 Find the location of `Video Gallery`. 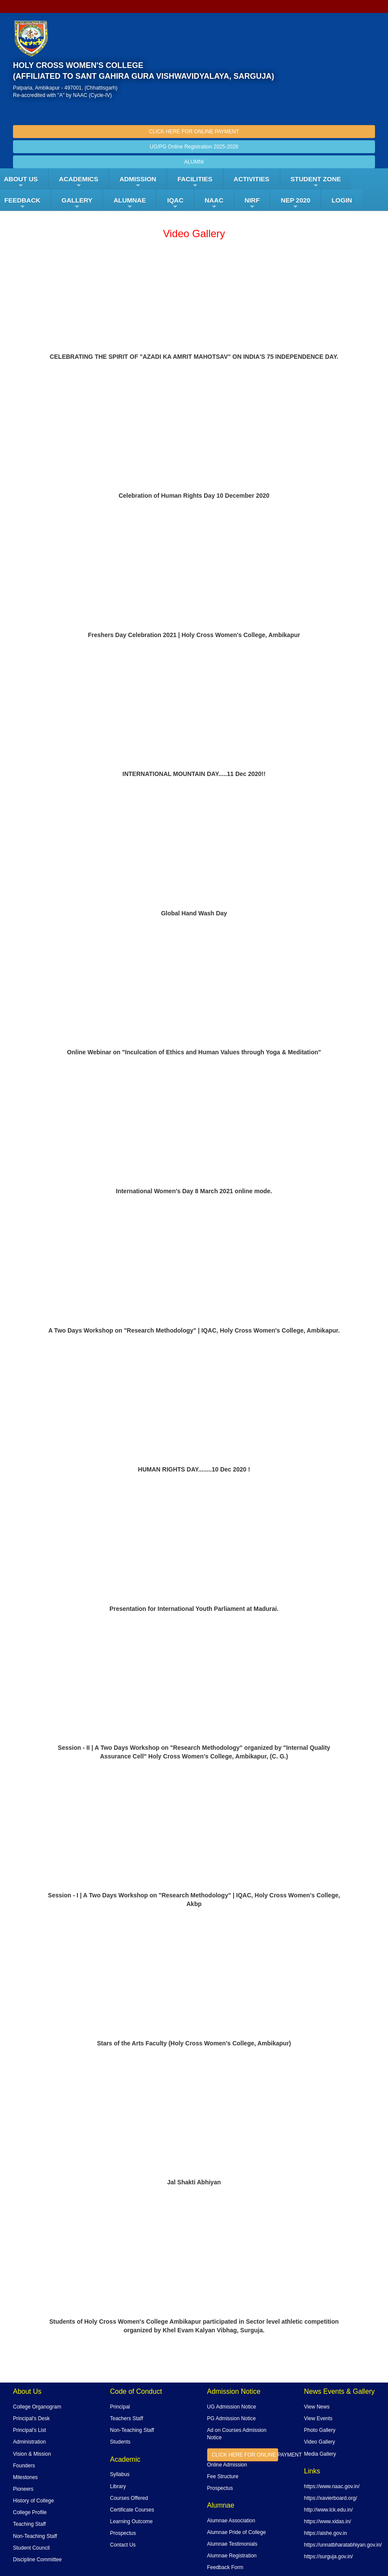

Video Gallery is located at coordinates (319, 2442).